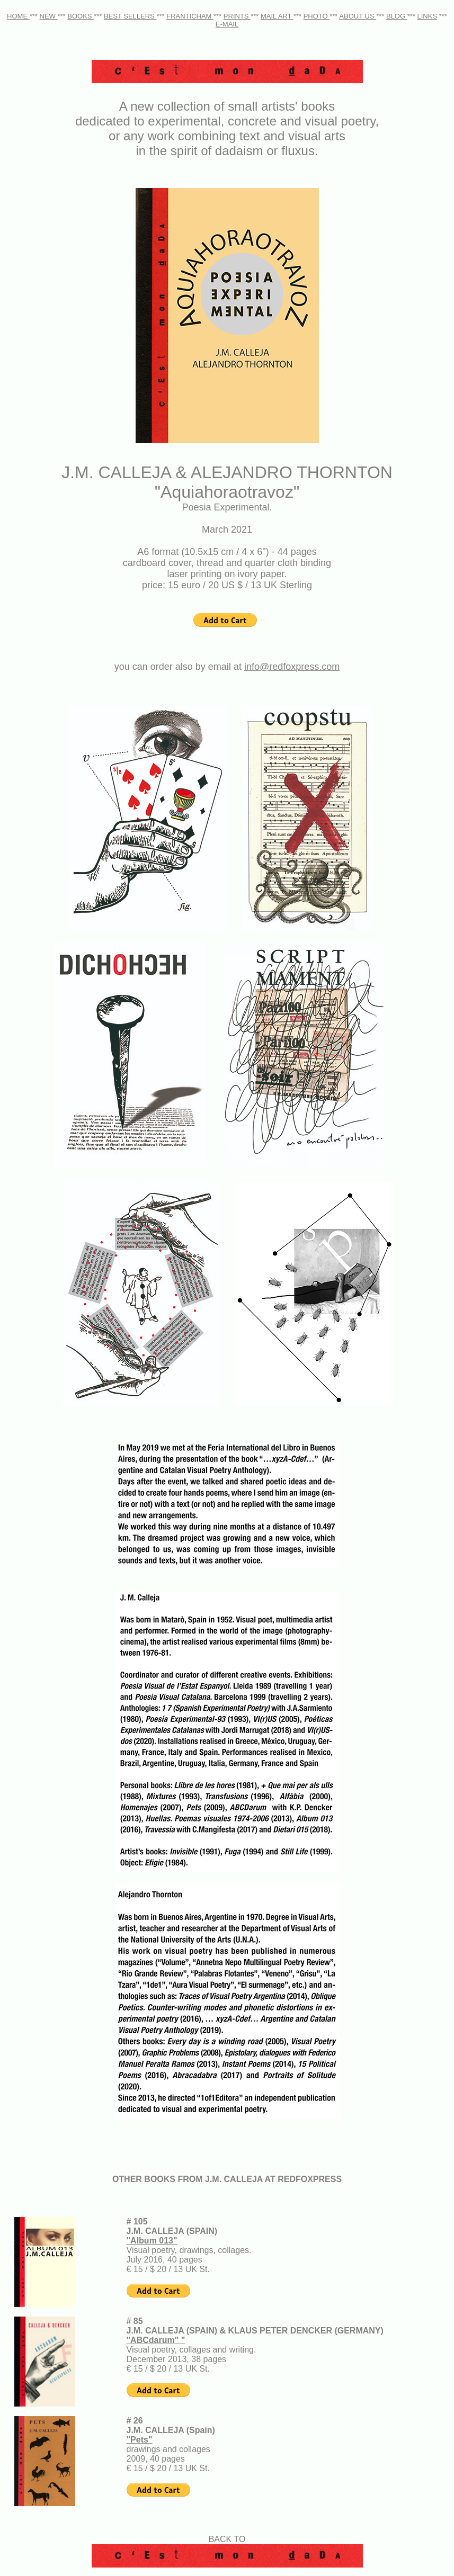 This screenshot has width=454, height=2576. What do you see at coordinates (189, 16) in the screenshot?
I see `FRANTICHAM` at bounding box center [189, 16].